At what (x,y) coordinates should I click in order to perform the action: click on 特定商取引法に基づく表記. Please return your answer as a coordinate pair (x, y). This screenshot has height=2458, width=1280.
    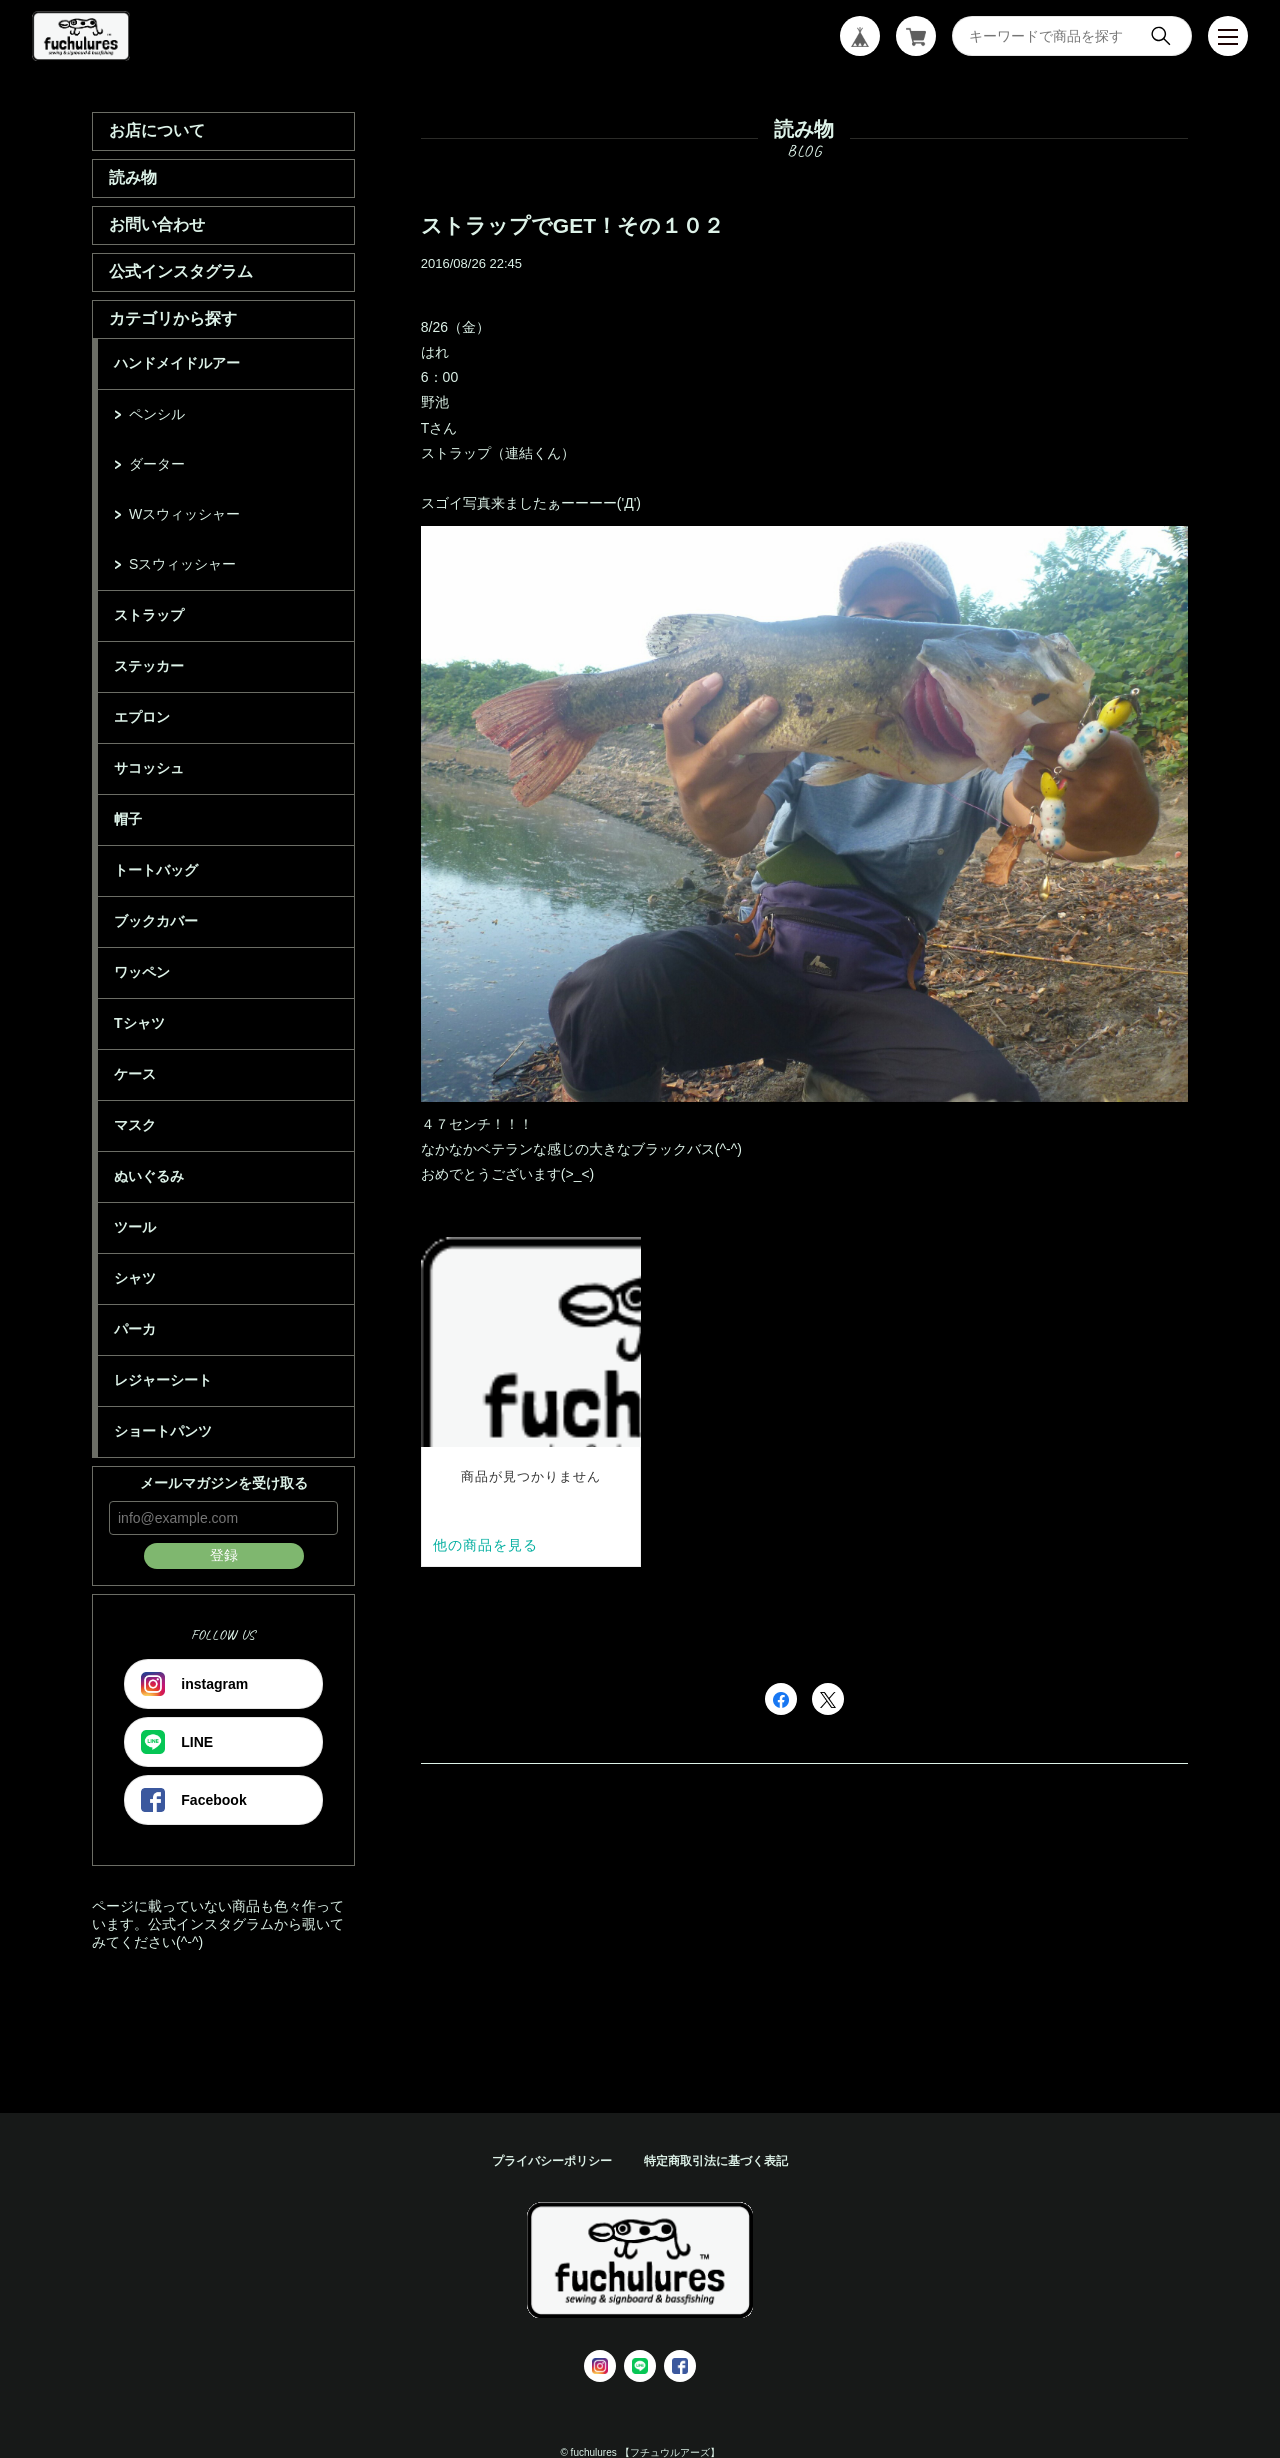
    Looking at the image, I should click on (716, 2161).